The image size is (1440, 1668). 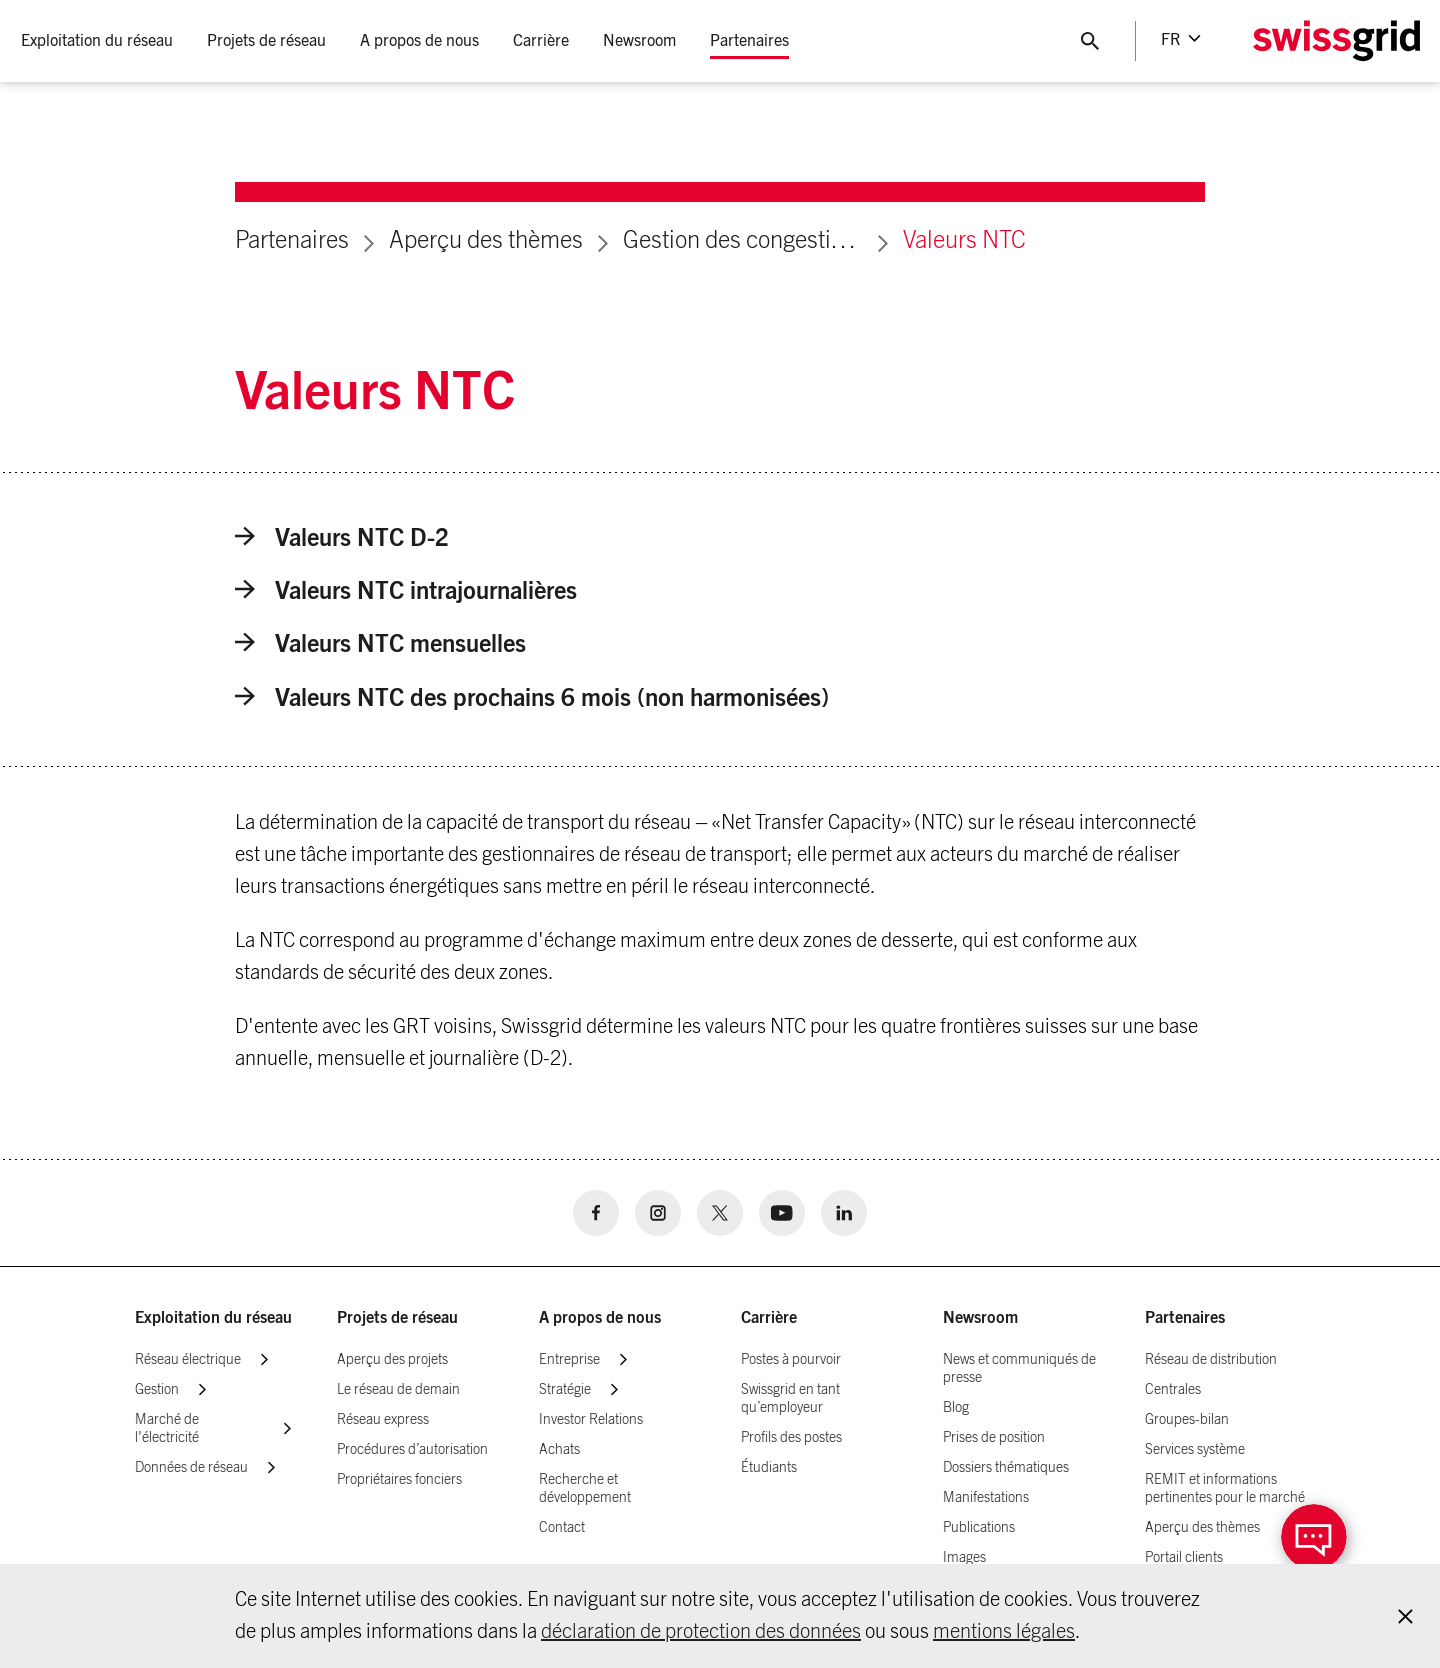 I want to click on Stratégie, so click(x=565, y=1390).